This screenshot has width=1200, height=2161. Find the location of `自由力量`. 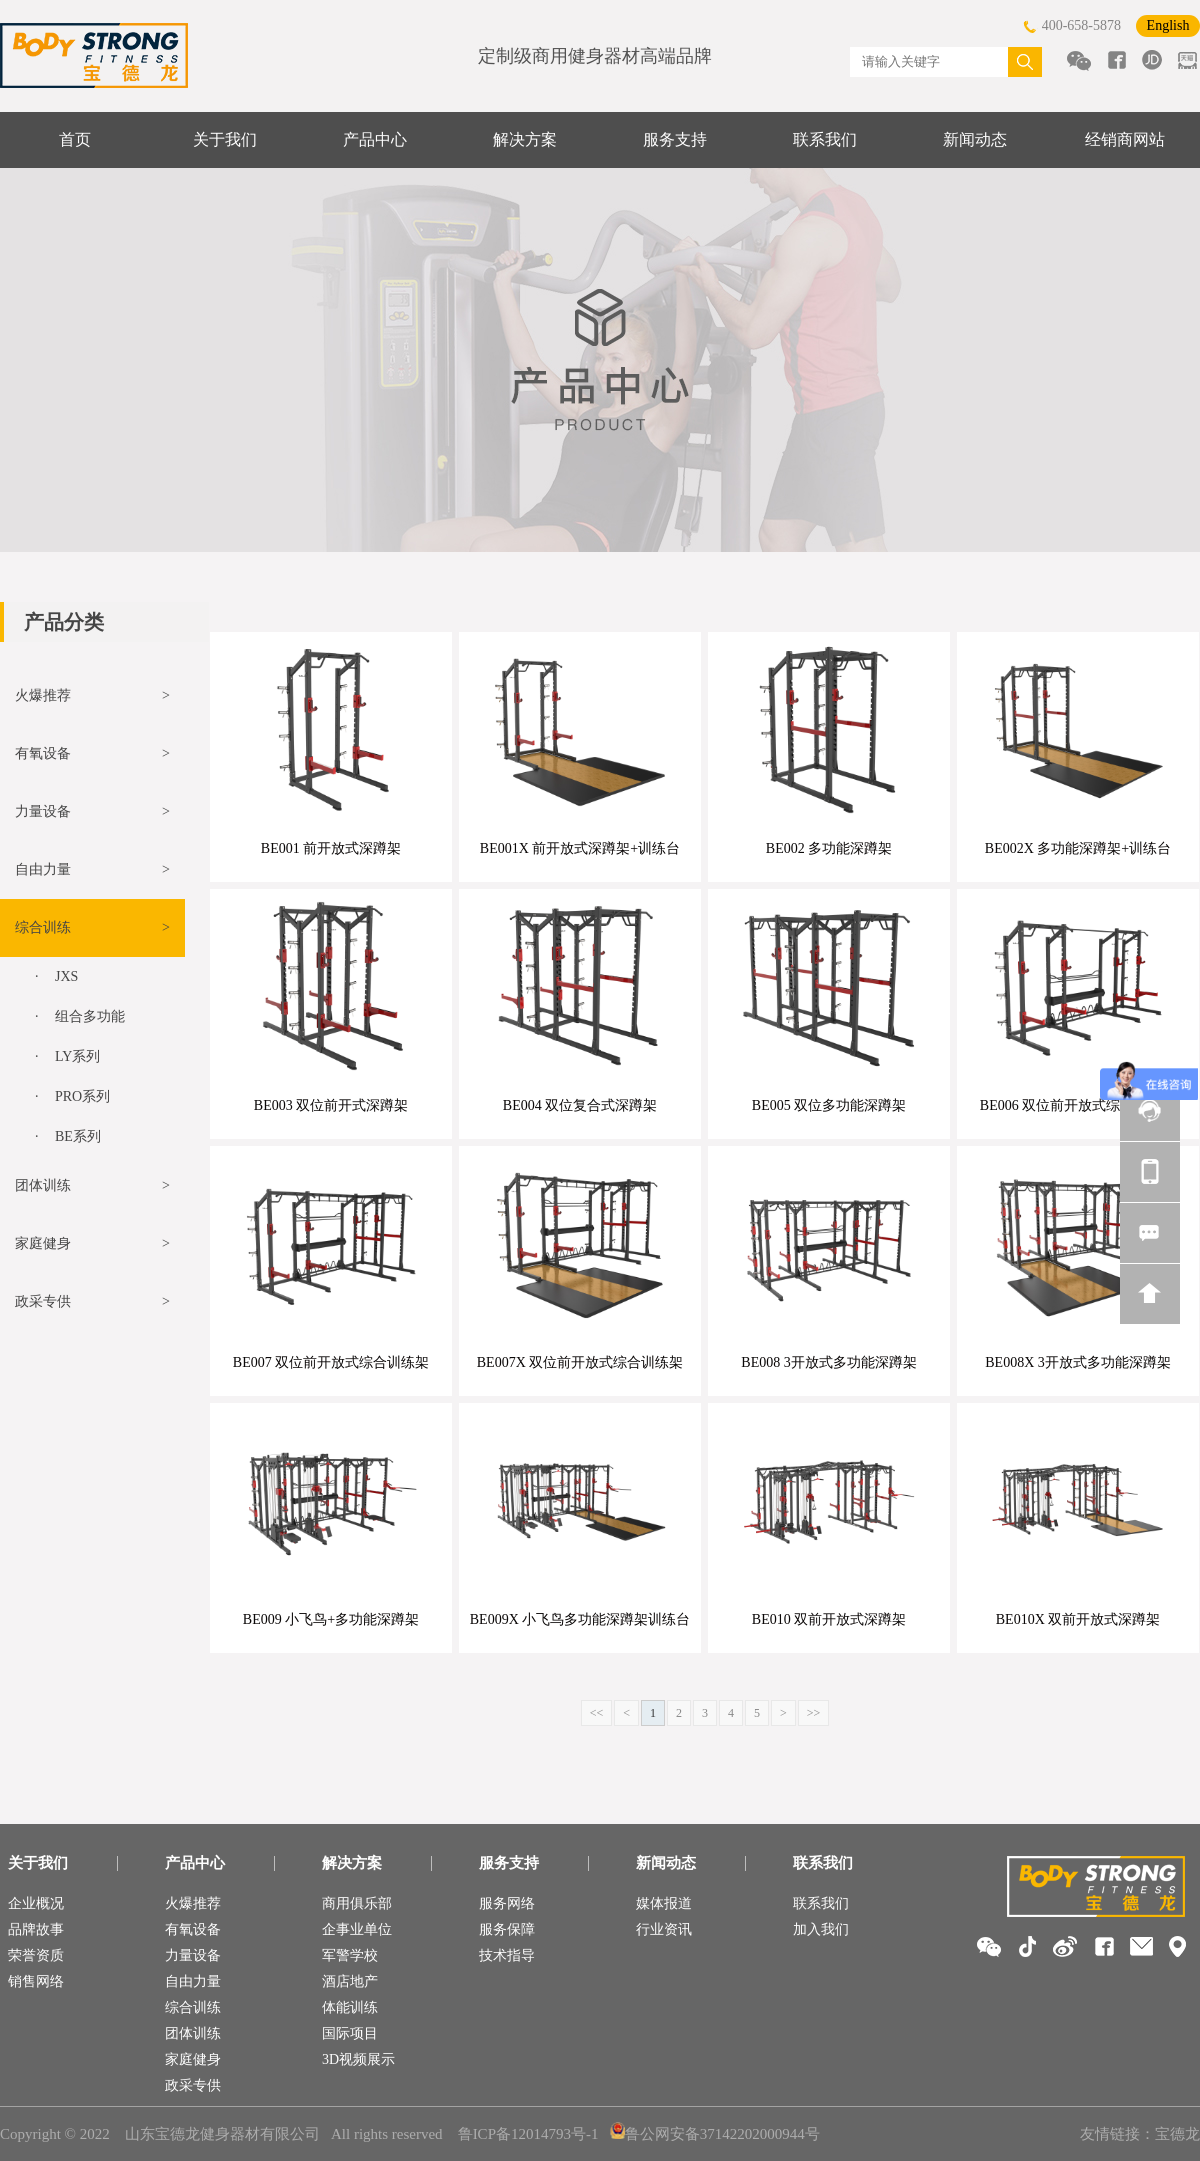

自由力量 is located at coordinates (193, 1981).